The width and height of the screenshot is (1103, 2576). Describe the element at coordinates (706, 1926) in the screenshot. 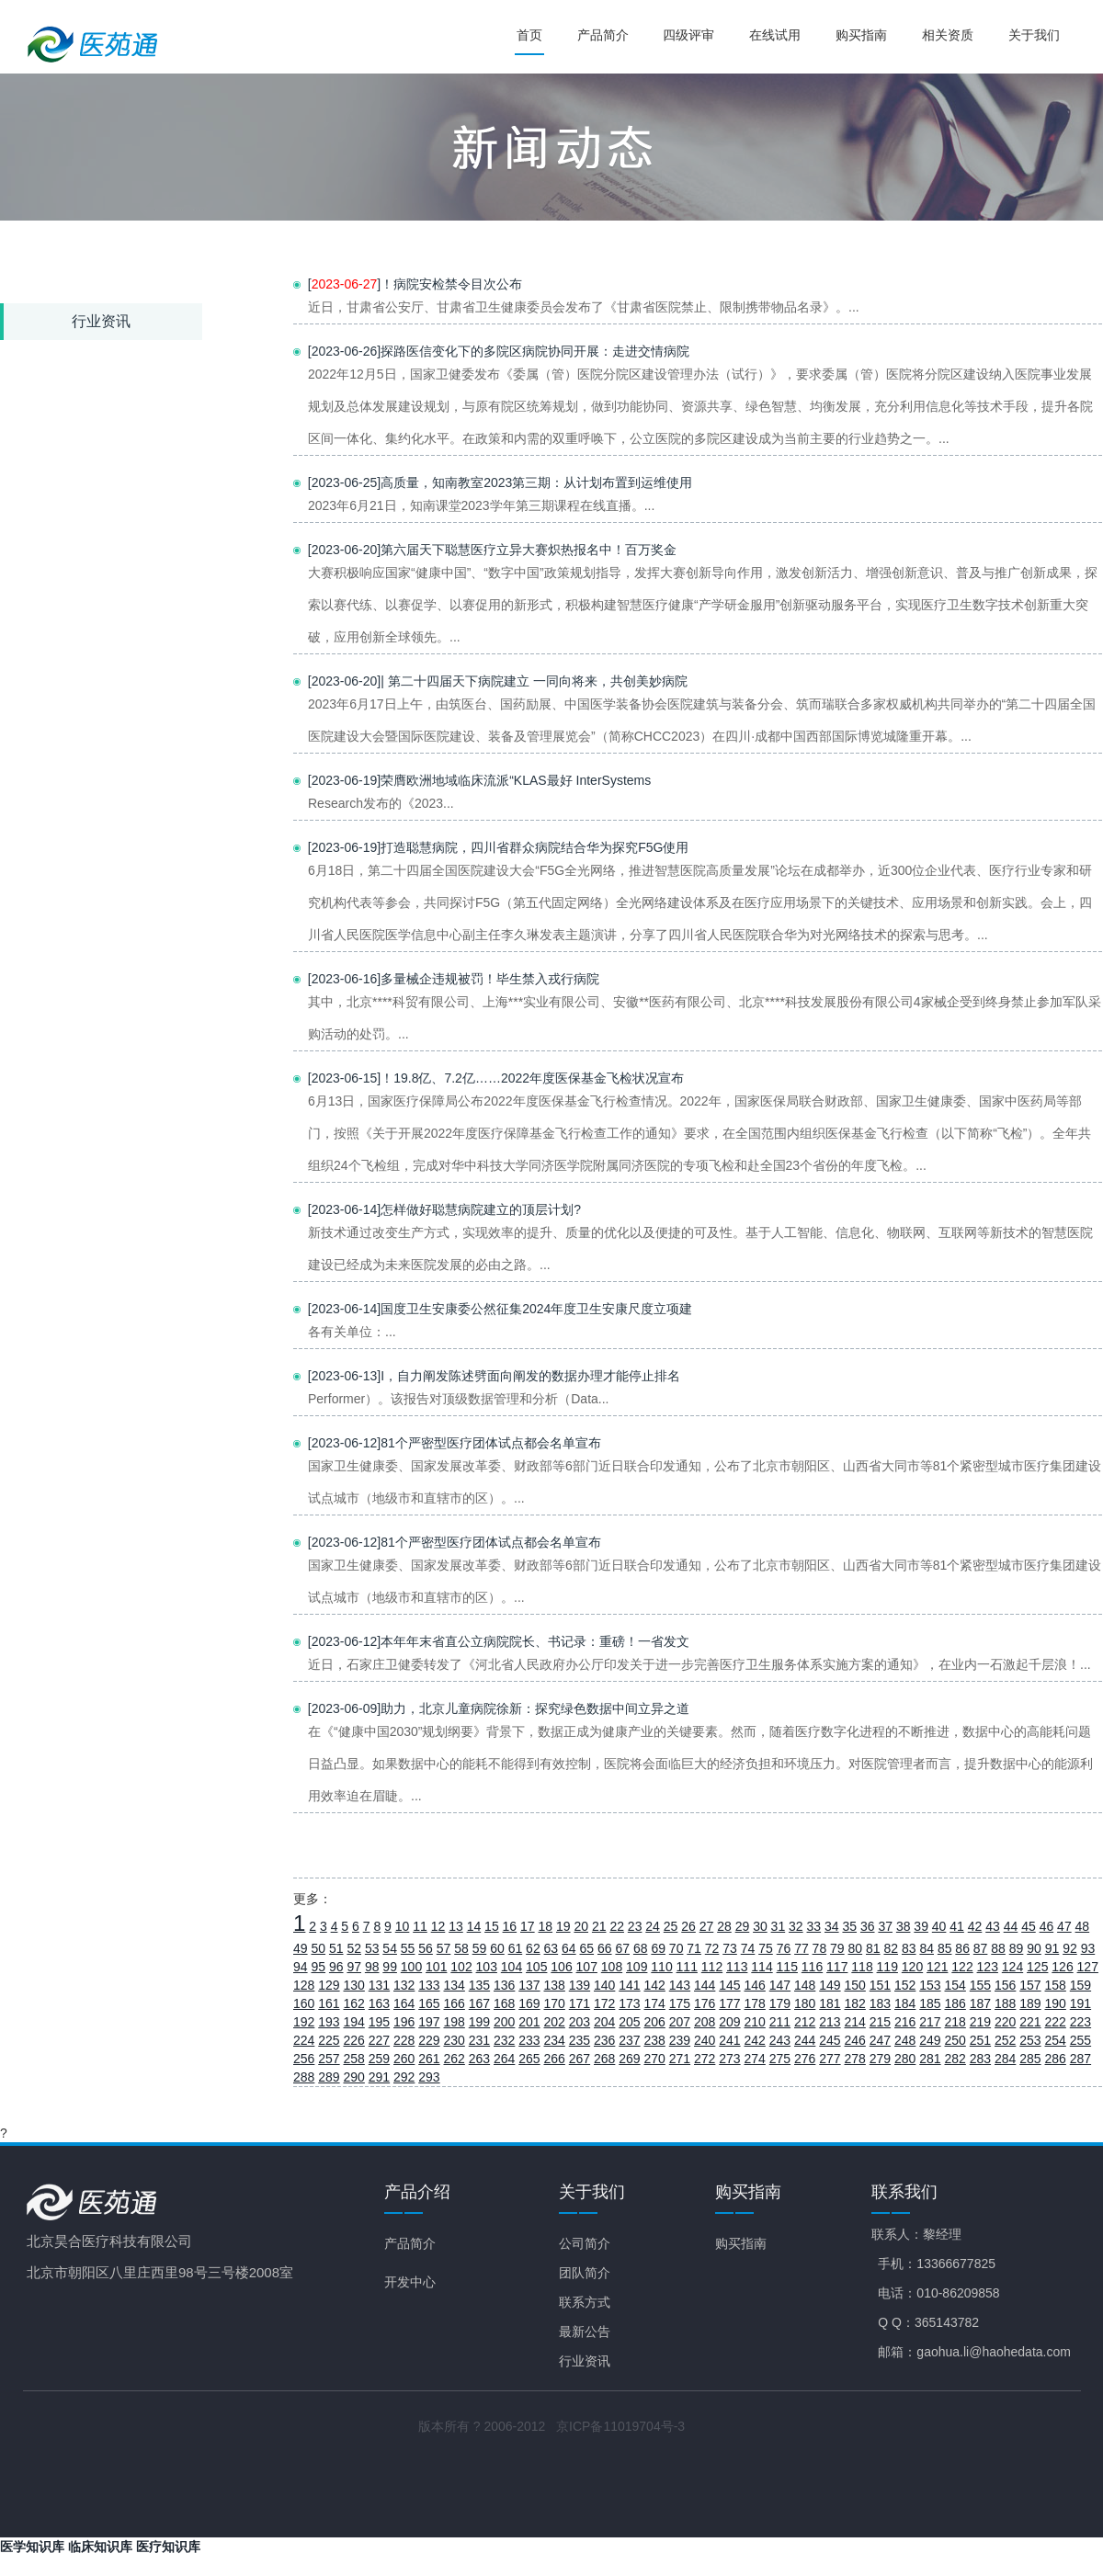

I see `27` at that location.